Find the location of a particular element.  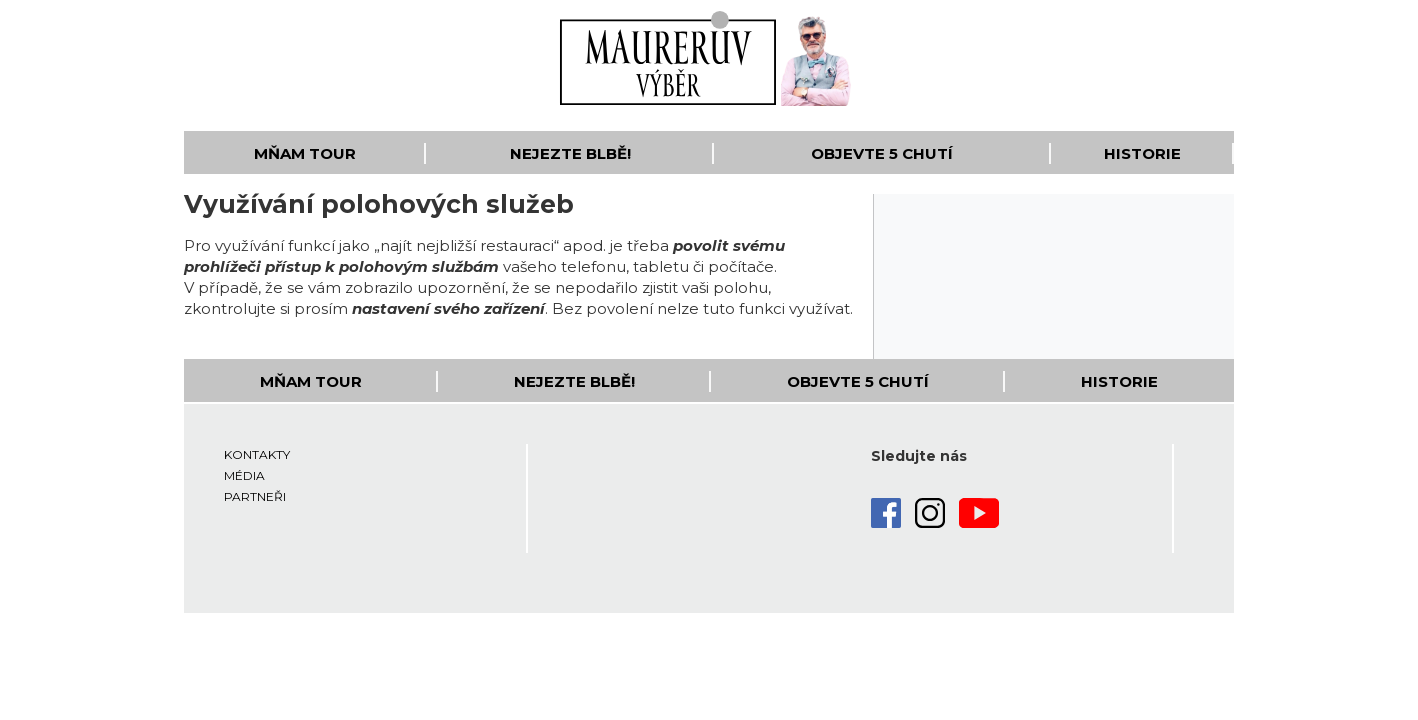

Nejezte blbě! is located at coordinates (570, 153).